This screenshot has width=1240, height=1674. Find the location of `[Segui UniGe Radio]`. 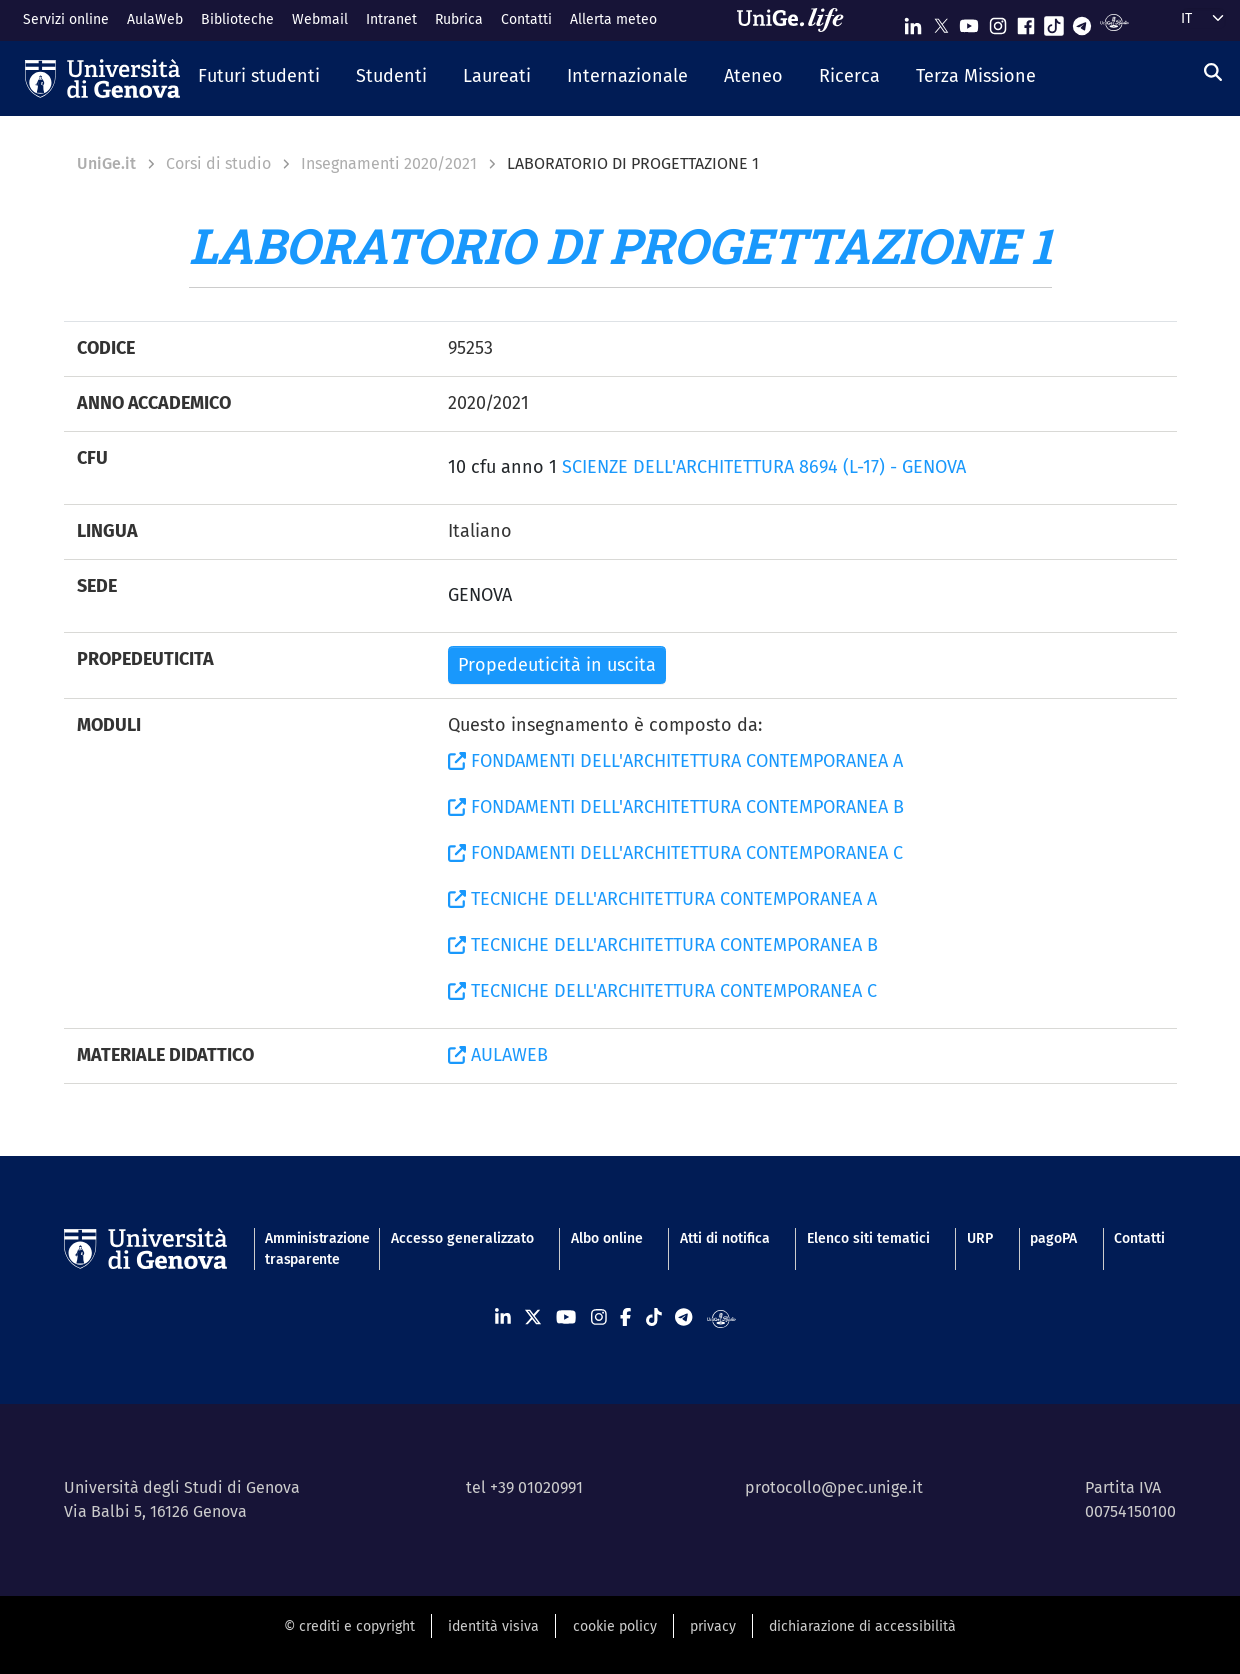

[Segui UniGe Radio] is located at coordinates (1114, 21).